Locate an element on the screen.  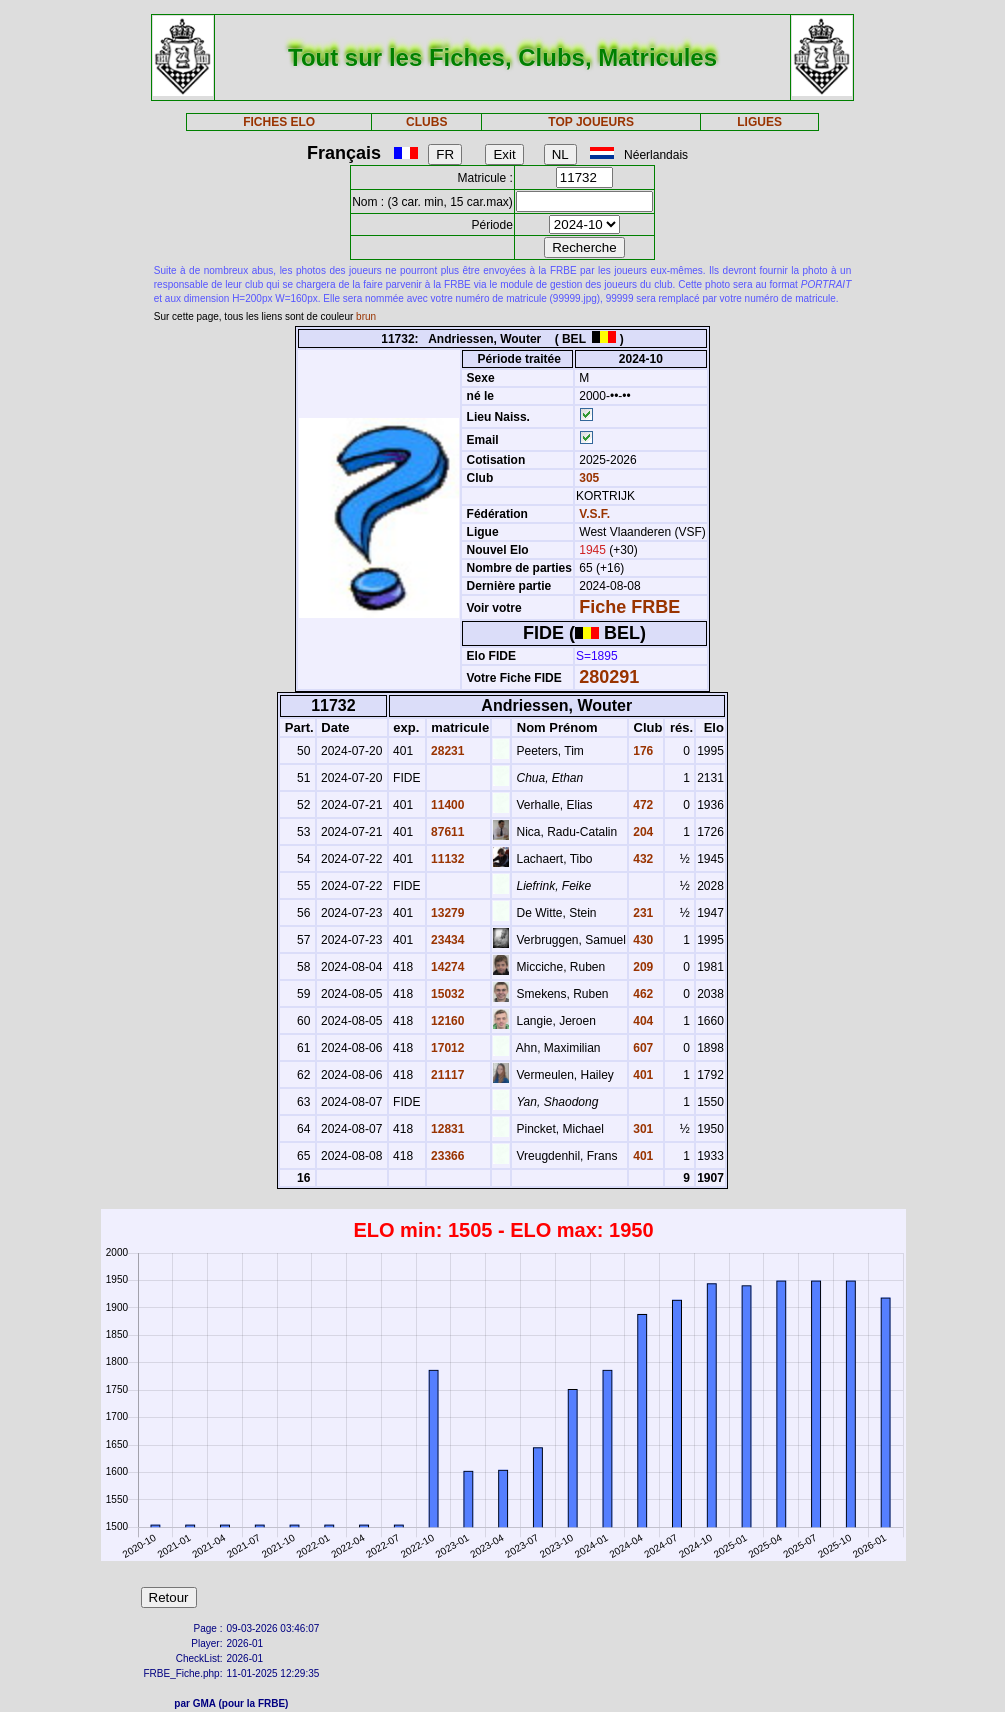
204 is located at coordinates (641, 832).